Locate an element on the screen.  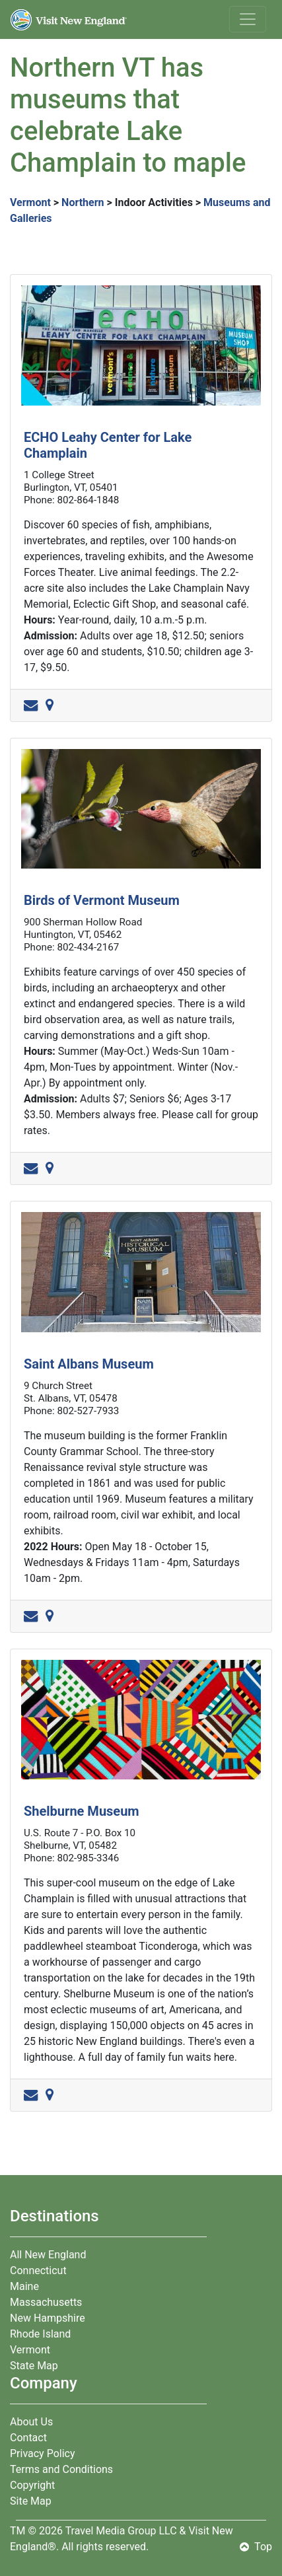
About Us is located at coordinates (31, 2421).